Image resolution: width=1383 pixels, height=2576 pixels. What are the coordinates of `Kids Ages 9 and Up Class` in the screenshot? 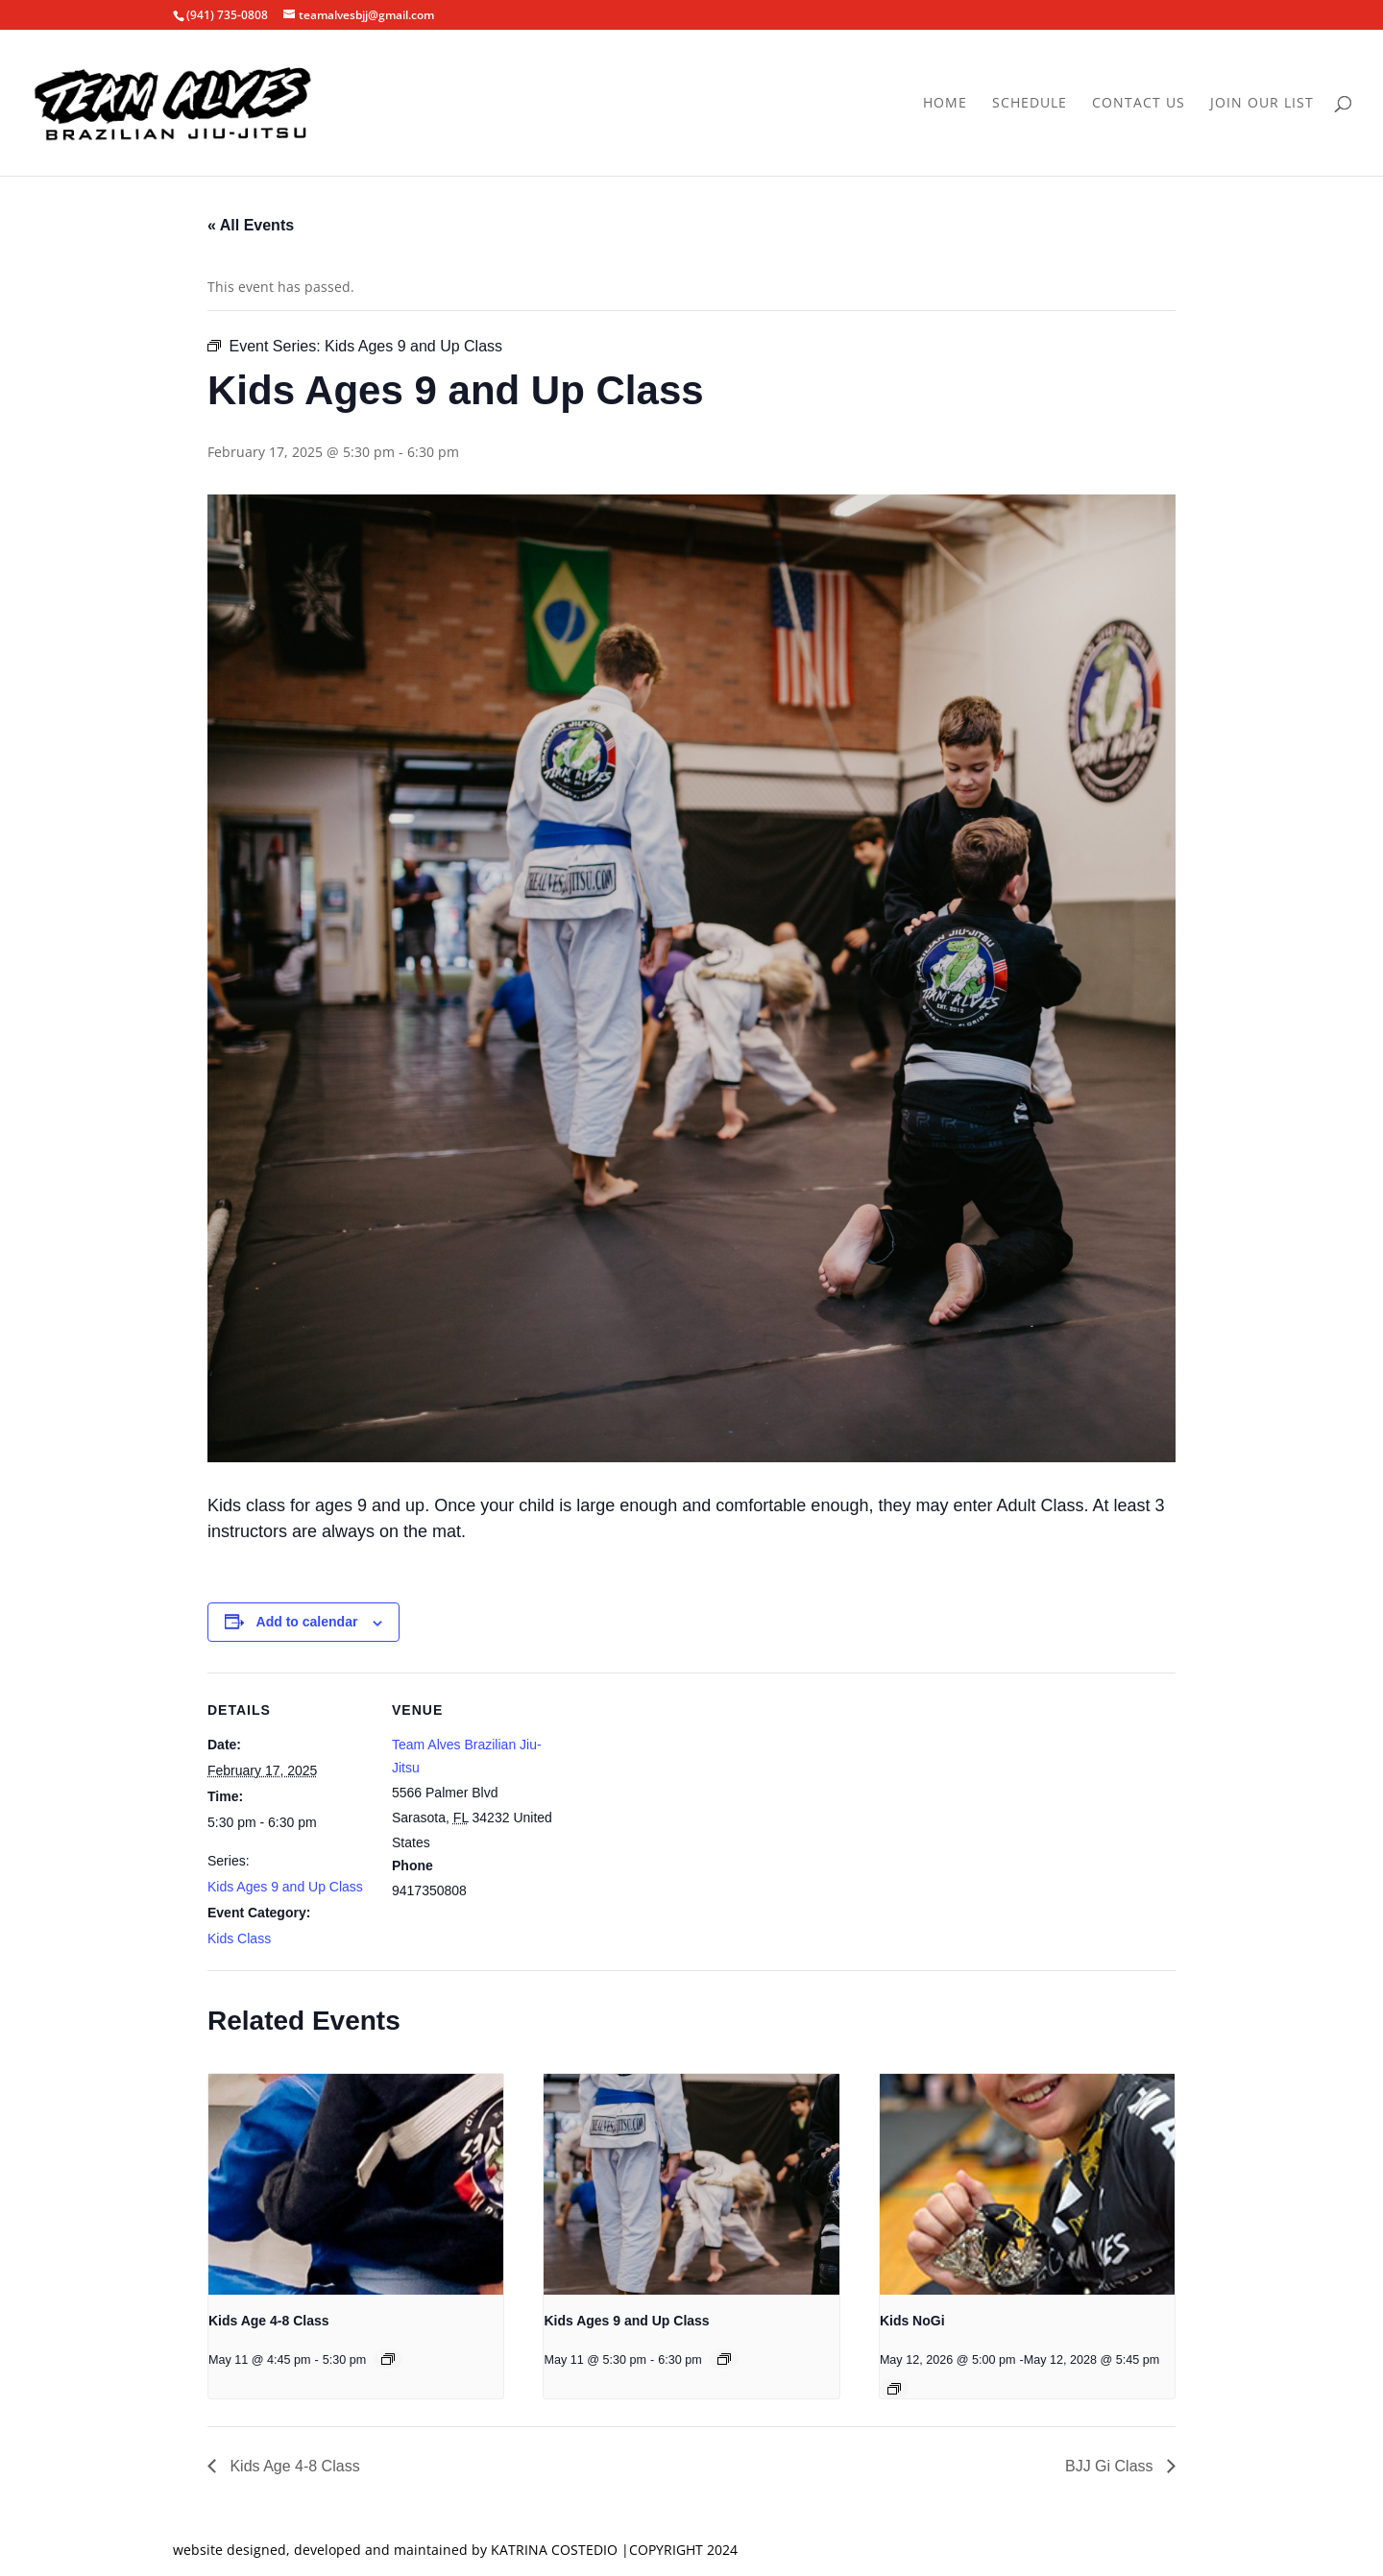 It's located at (285, 1886).